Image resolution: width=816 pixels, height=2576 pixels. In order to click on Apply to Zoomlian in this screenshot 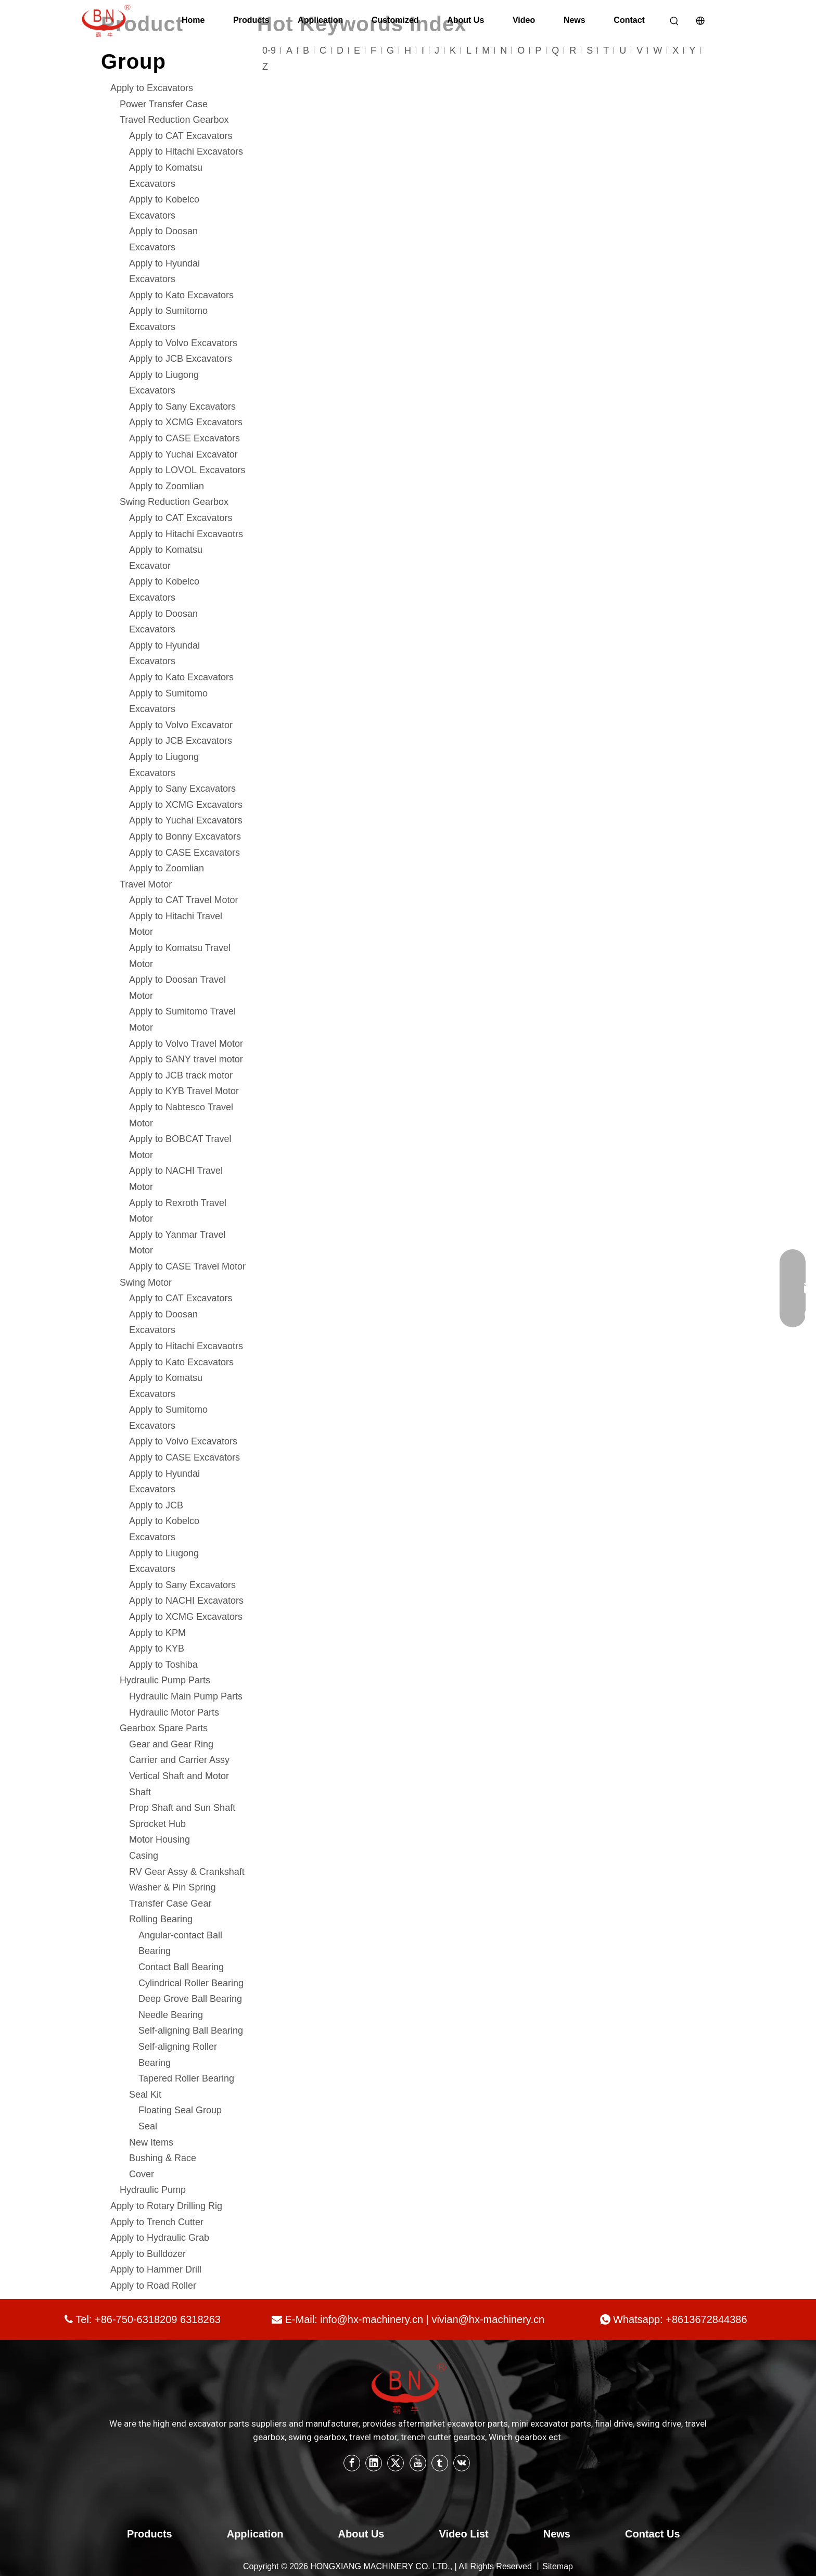, I will do `click(166, 486)`.